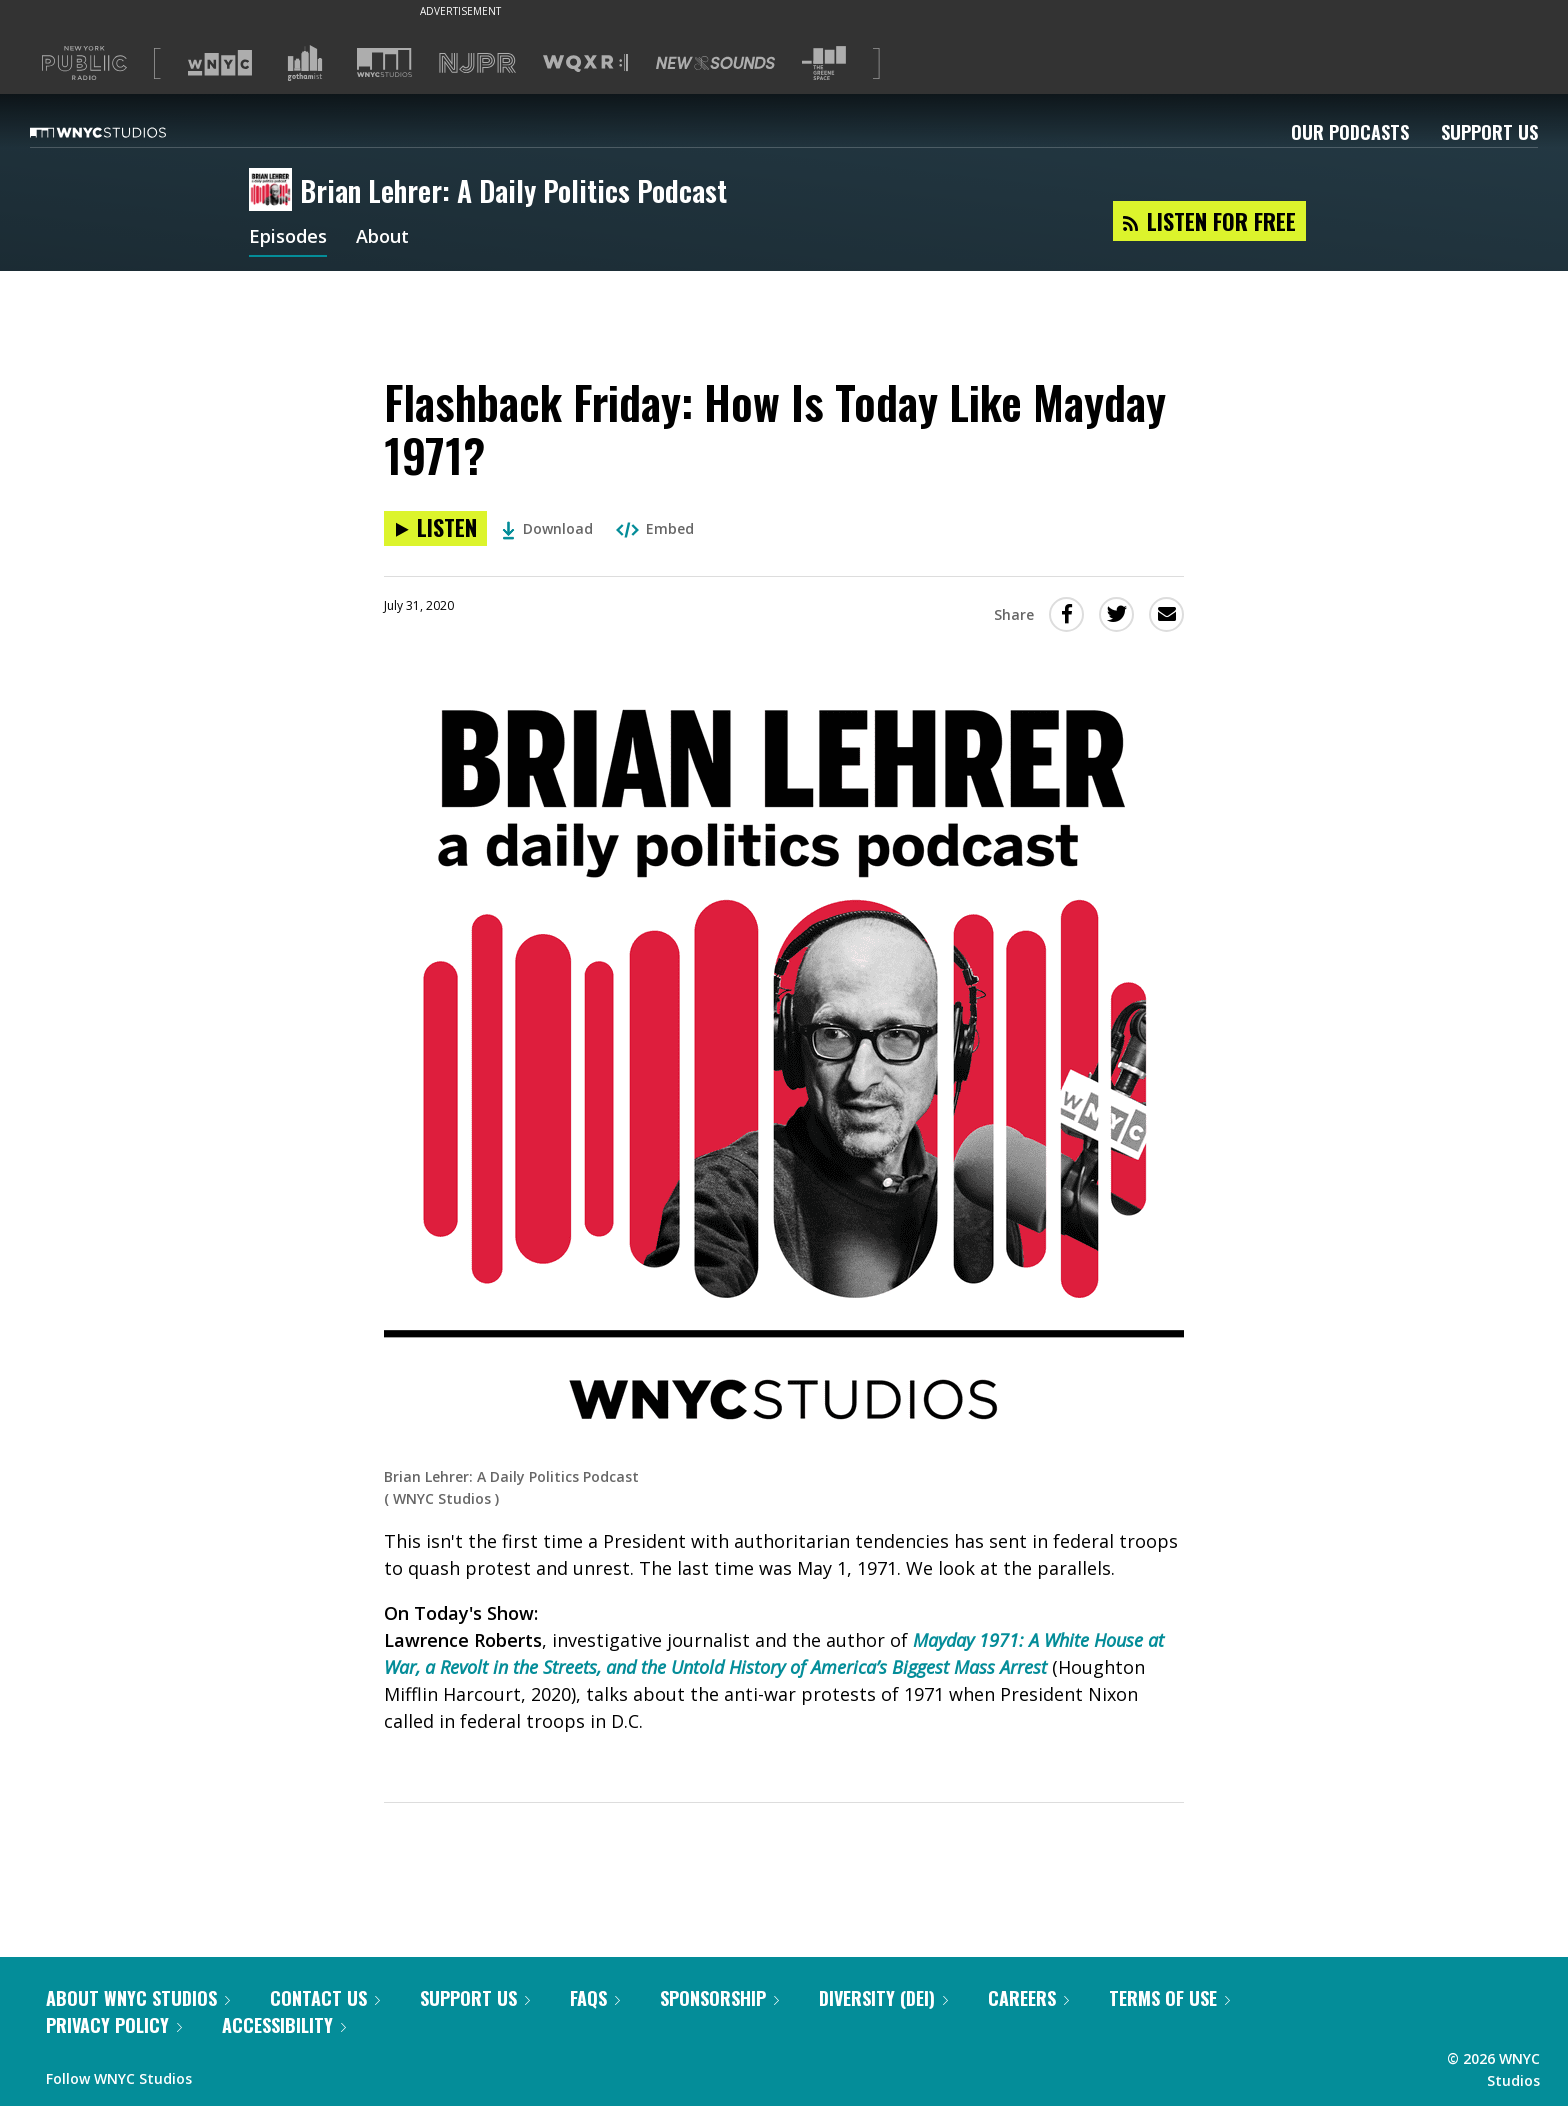 The width and height of the screenshot is (1568, 2106). What do you see at coordinates (305, 63) in the screenshot?
I see `[Visit Gothamist (Opens in new window)]` at bounding box center [305, 63].